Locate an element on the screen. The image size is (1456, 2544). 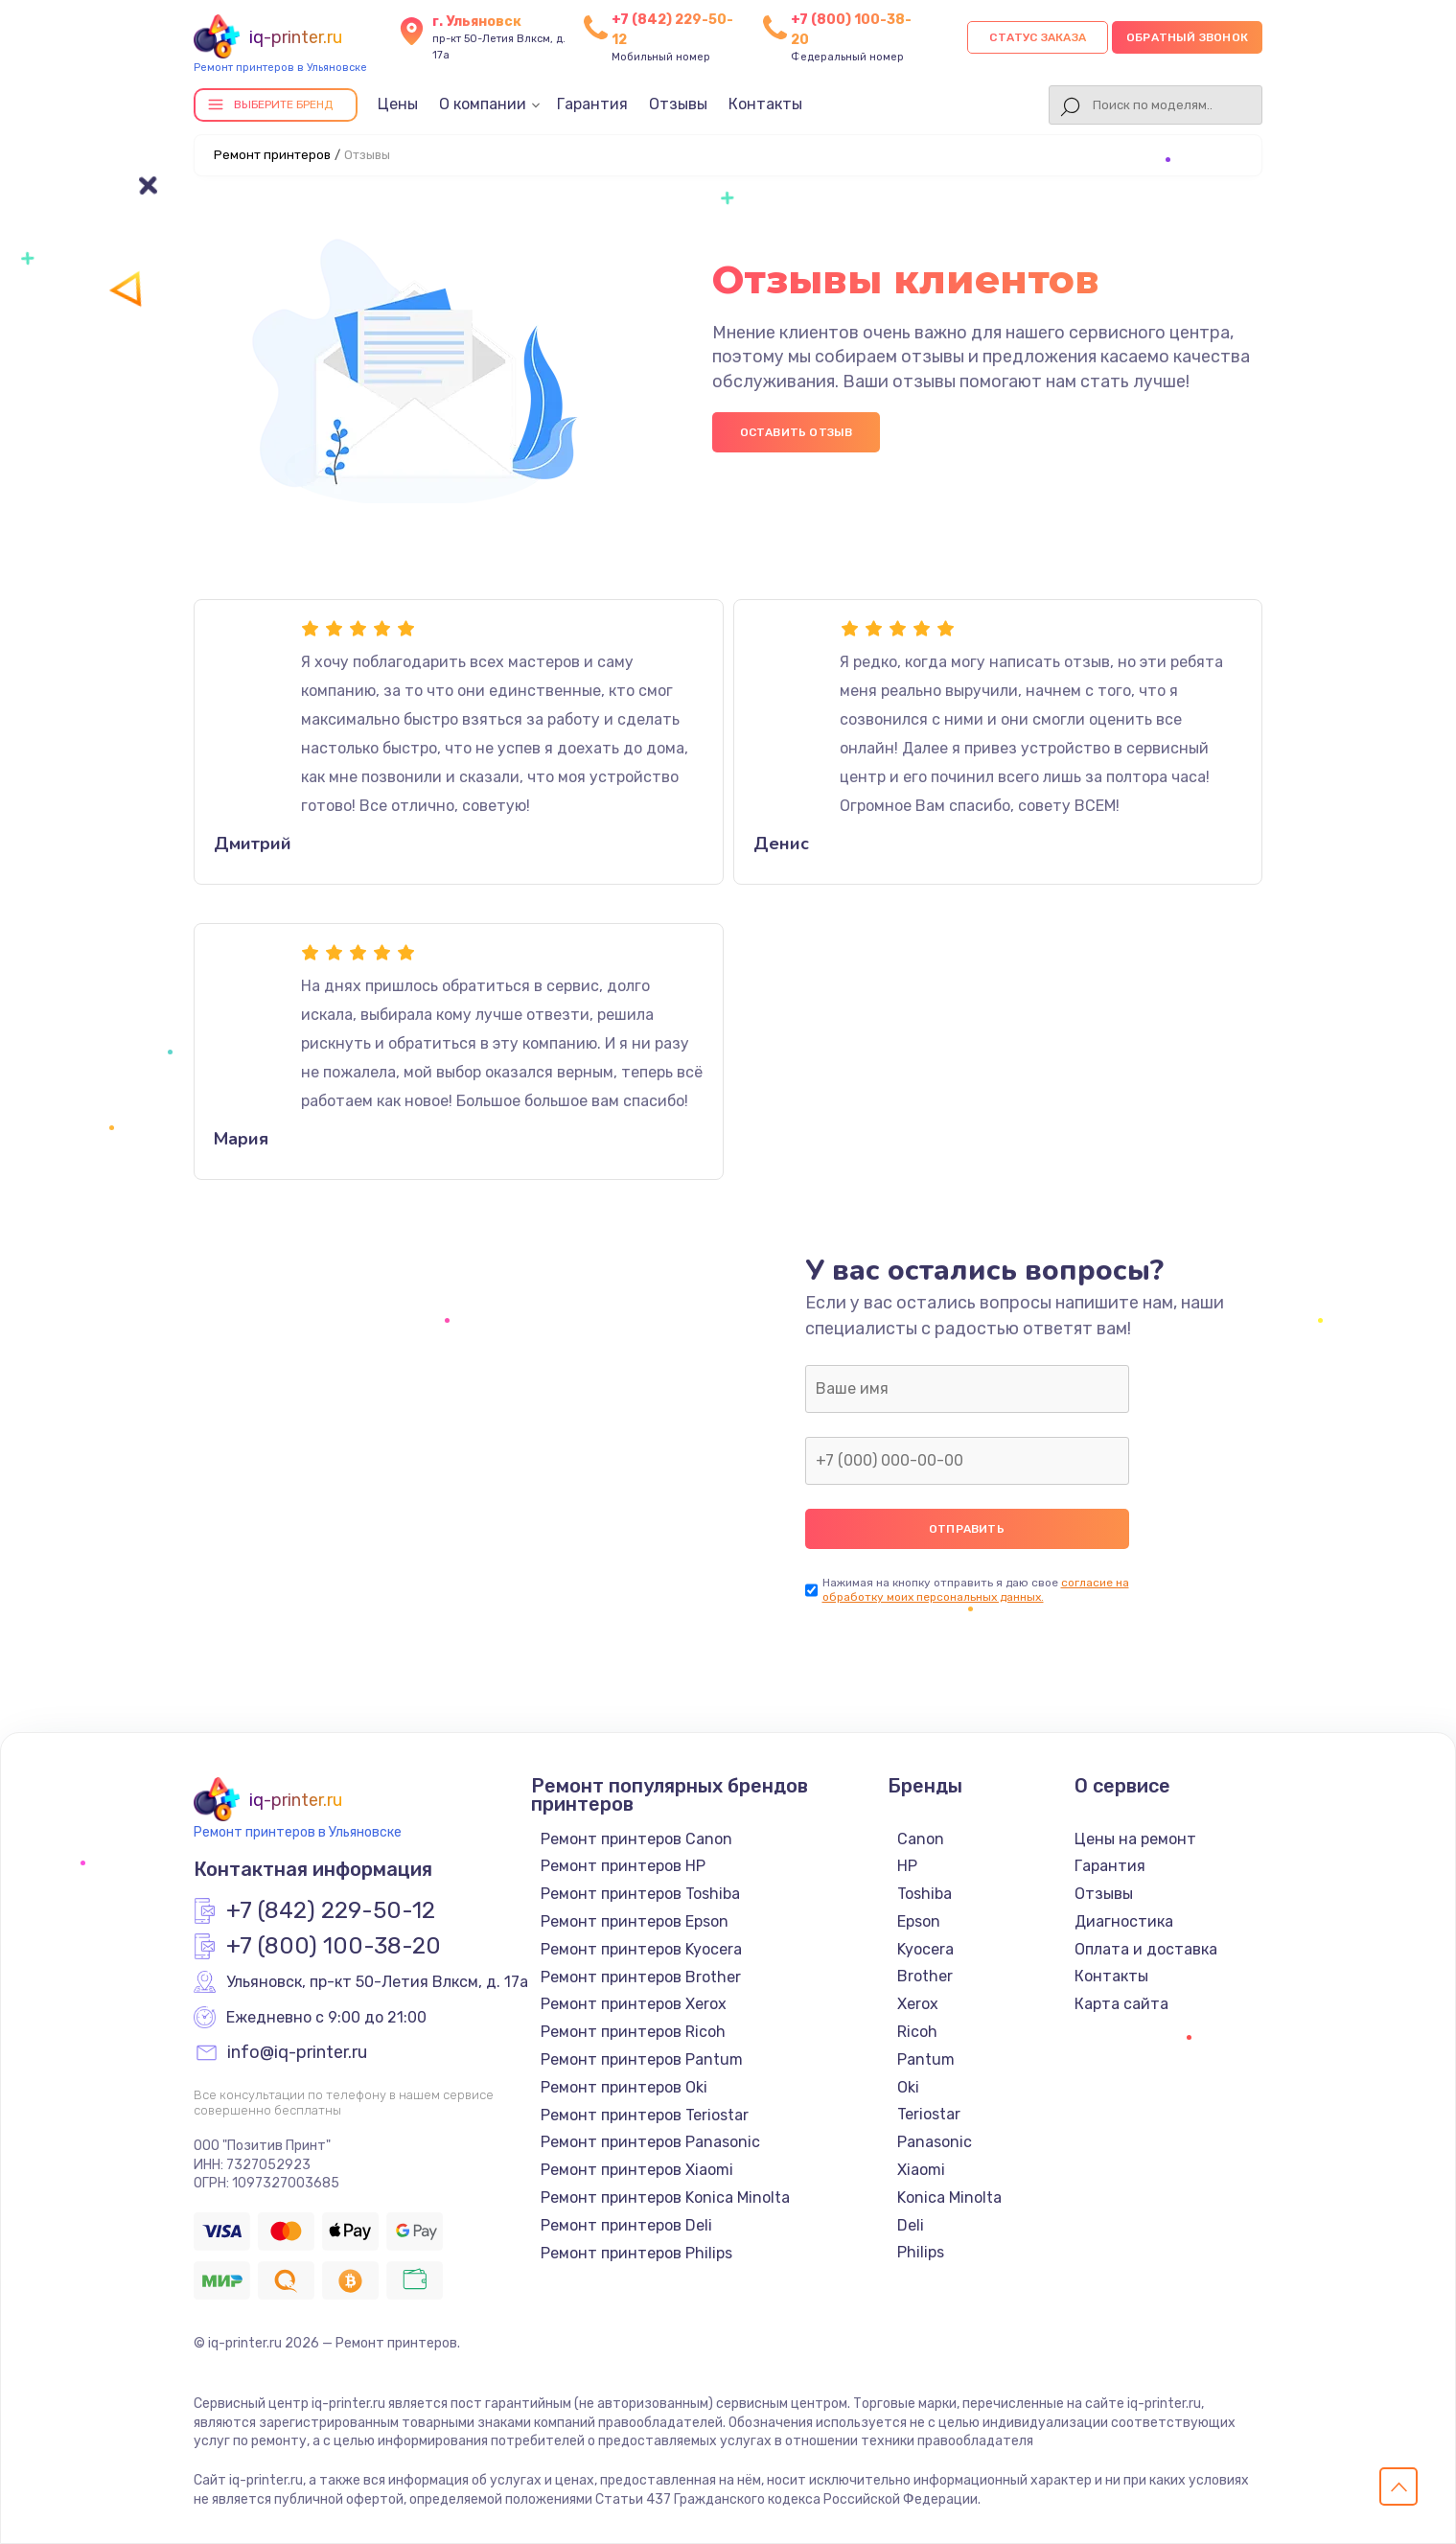
Ремонт принтеров Kyocera is located at coordinates (641, 1949).